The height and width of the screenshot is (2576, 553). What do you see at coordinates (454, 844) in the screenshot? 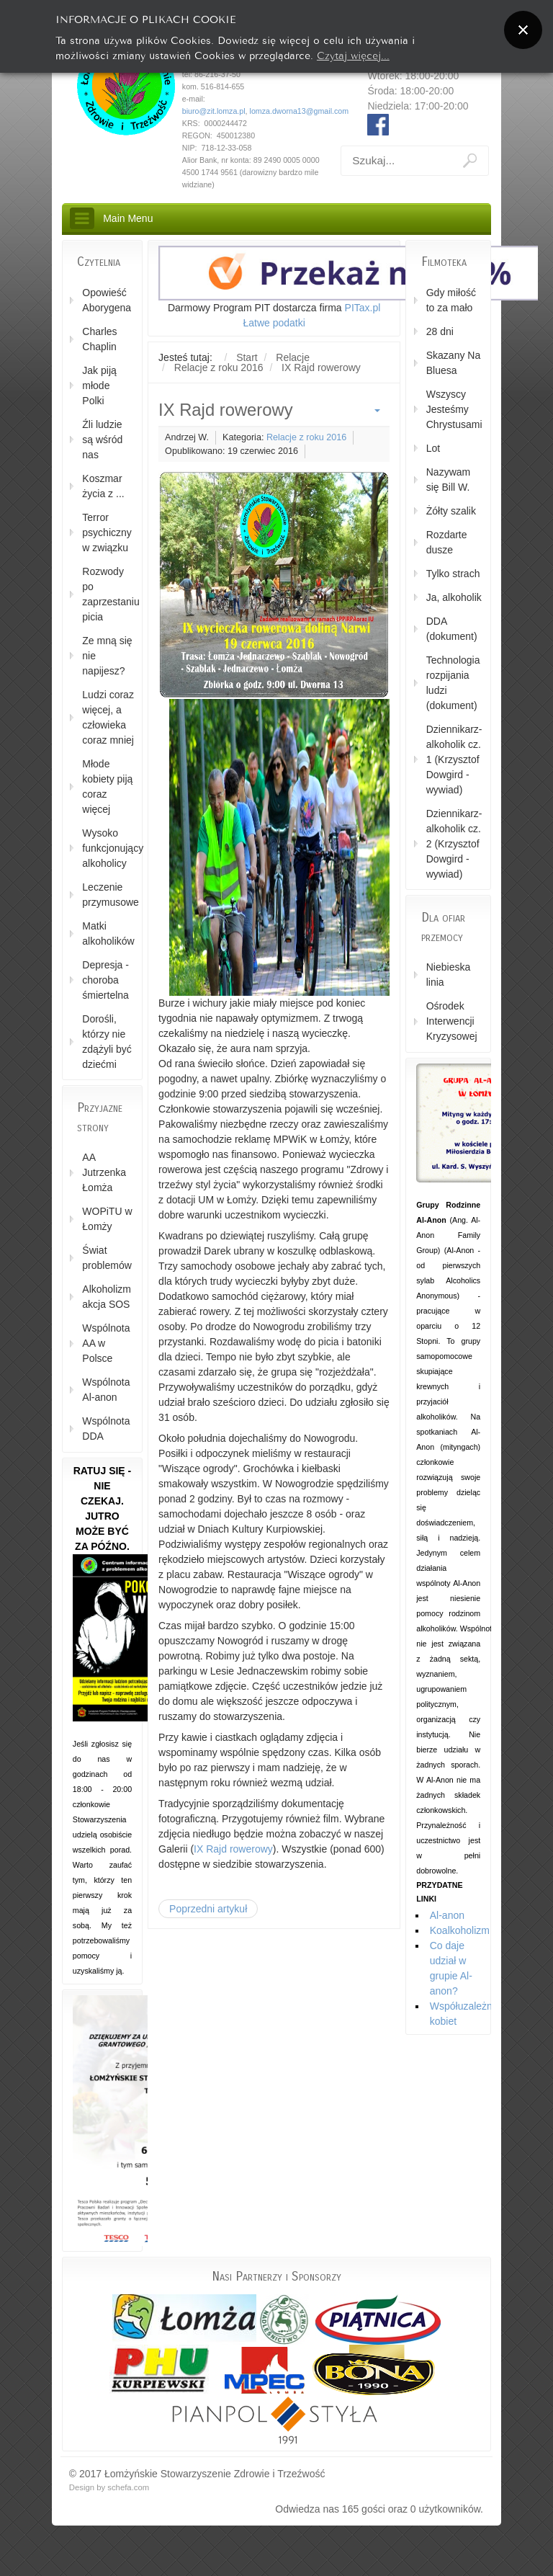
I see `Dziennikarz-alkoholik cz. 2 (Krzysztof Dowgird - wywiad)` at bounding box center [454, 844].